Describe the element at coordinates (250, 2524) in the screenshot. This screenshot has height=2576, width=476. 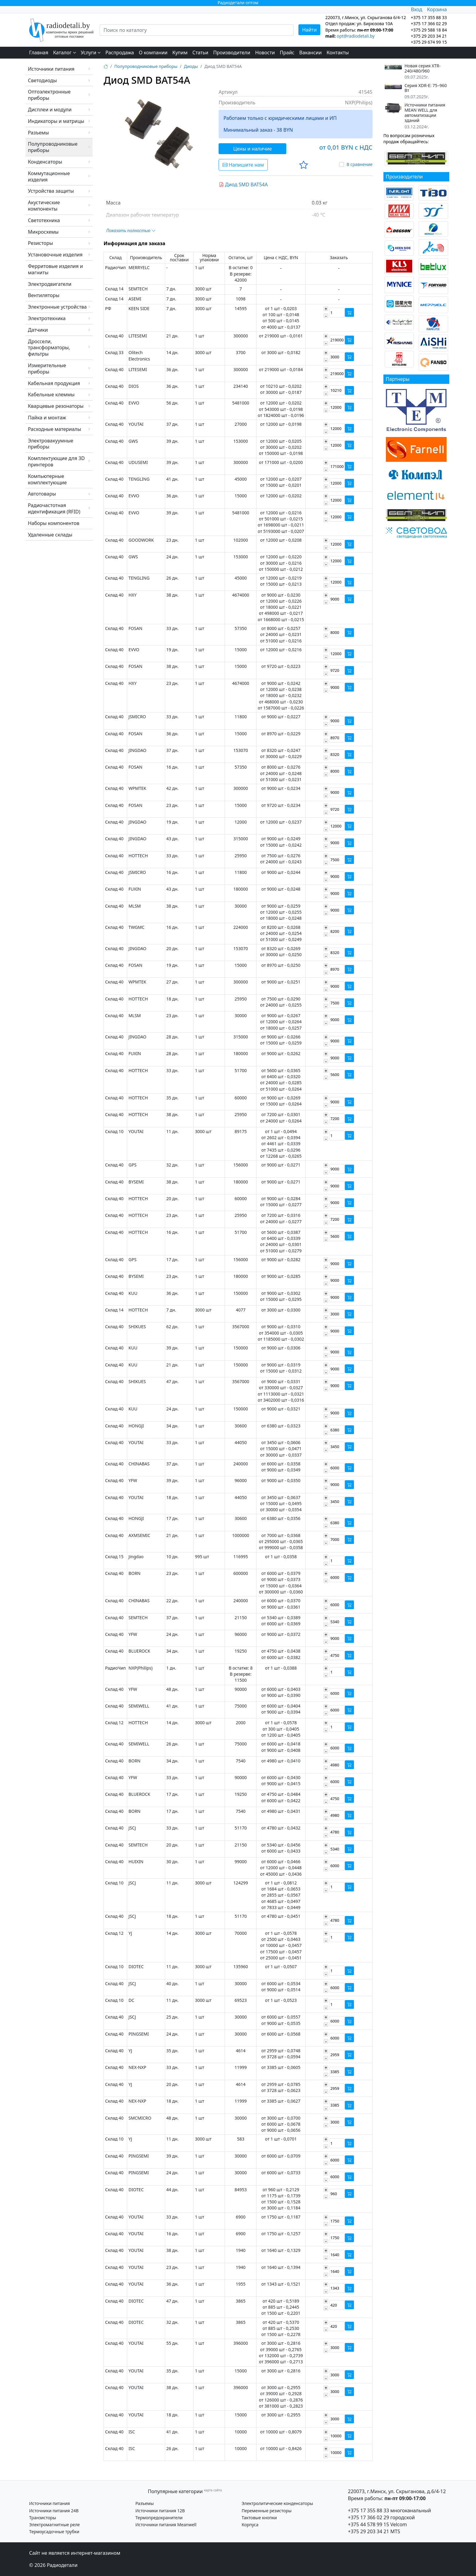
I see `Корпуса` at that location.